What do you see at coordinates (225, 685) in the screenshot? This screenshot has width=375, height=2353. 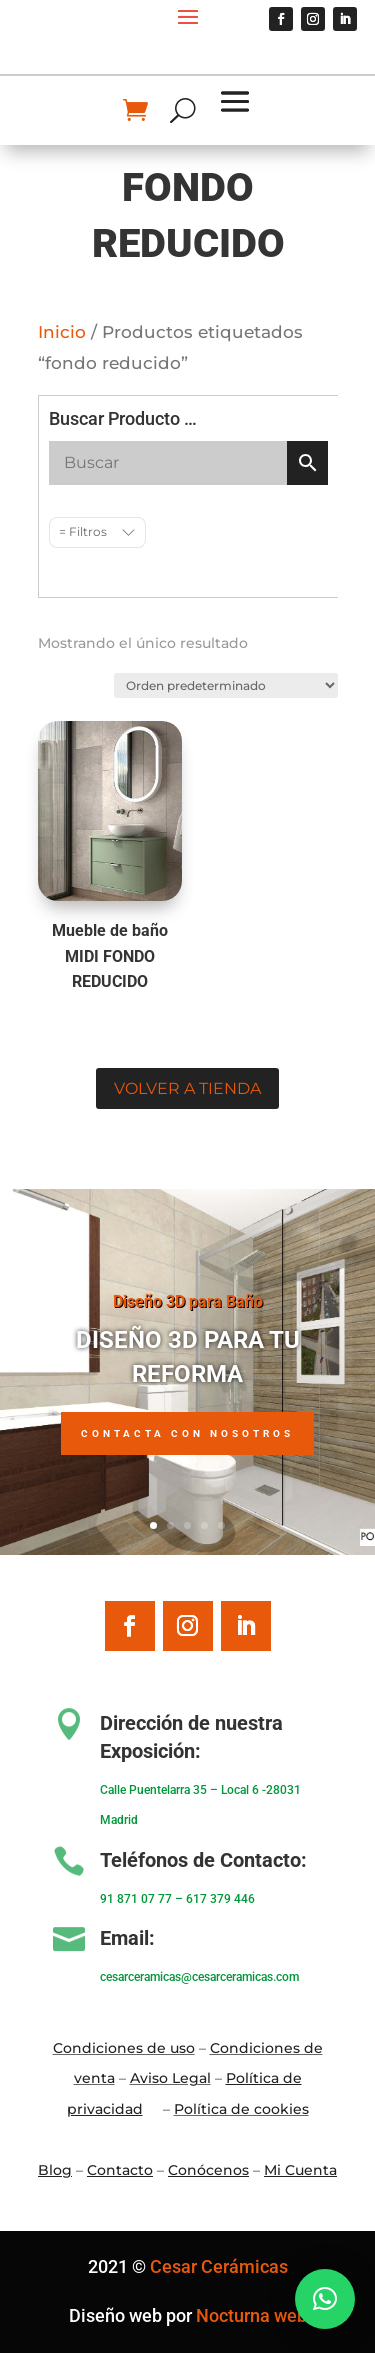 I see `[Pedido de la tienda]` at bounding box center [225, 685].